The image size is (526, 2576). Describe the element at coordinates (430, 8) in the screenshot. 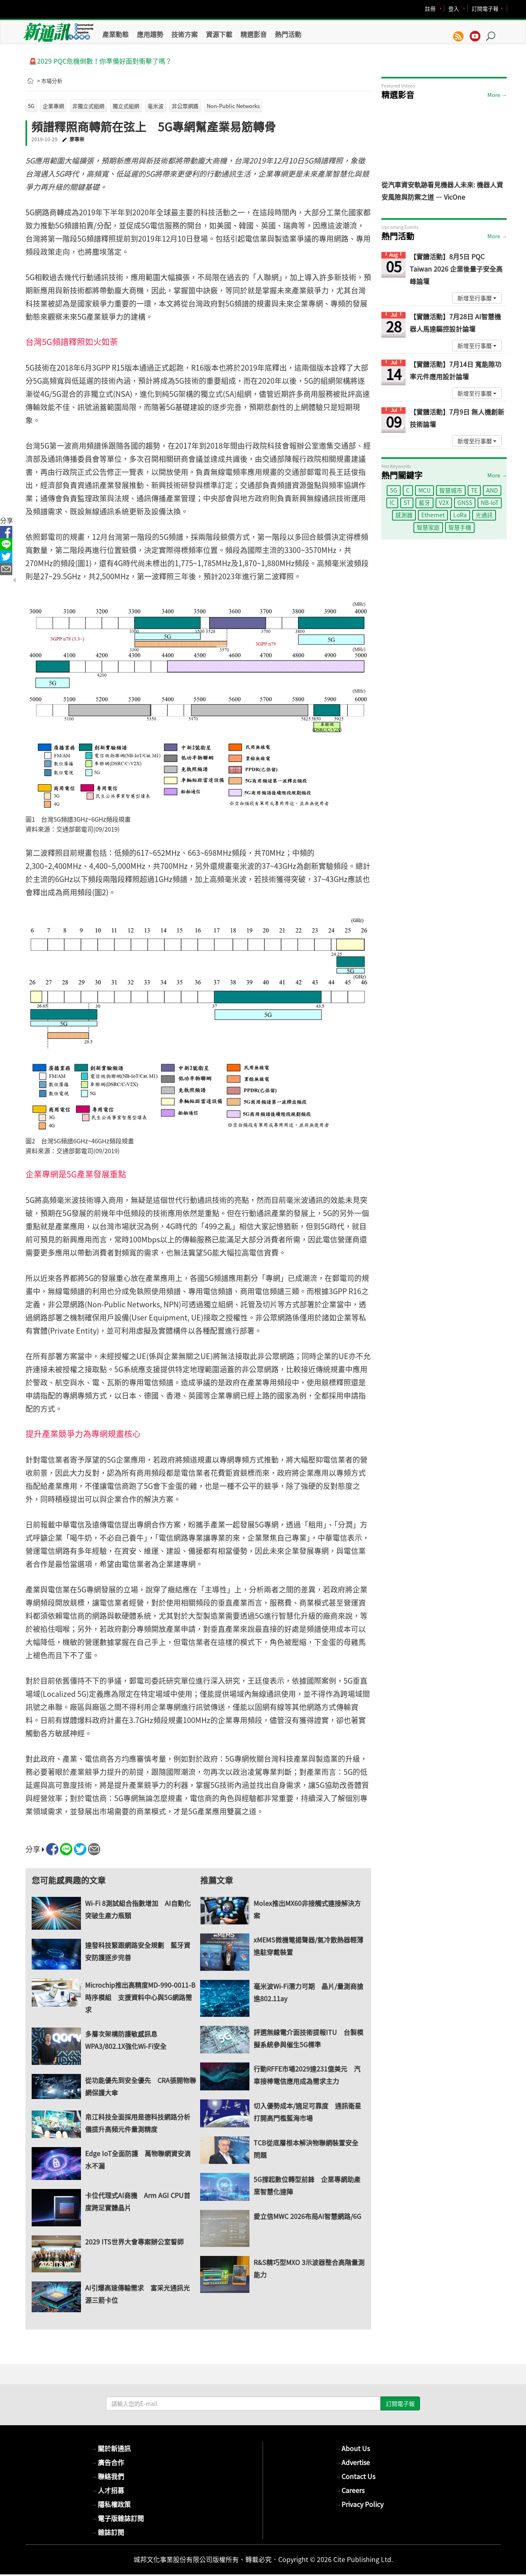

I see `註冊` at that location.